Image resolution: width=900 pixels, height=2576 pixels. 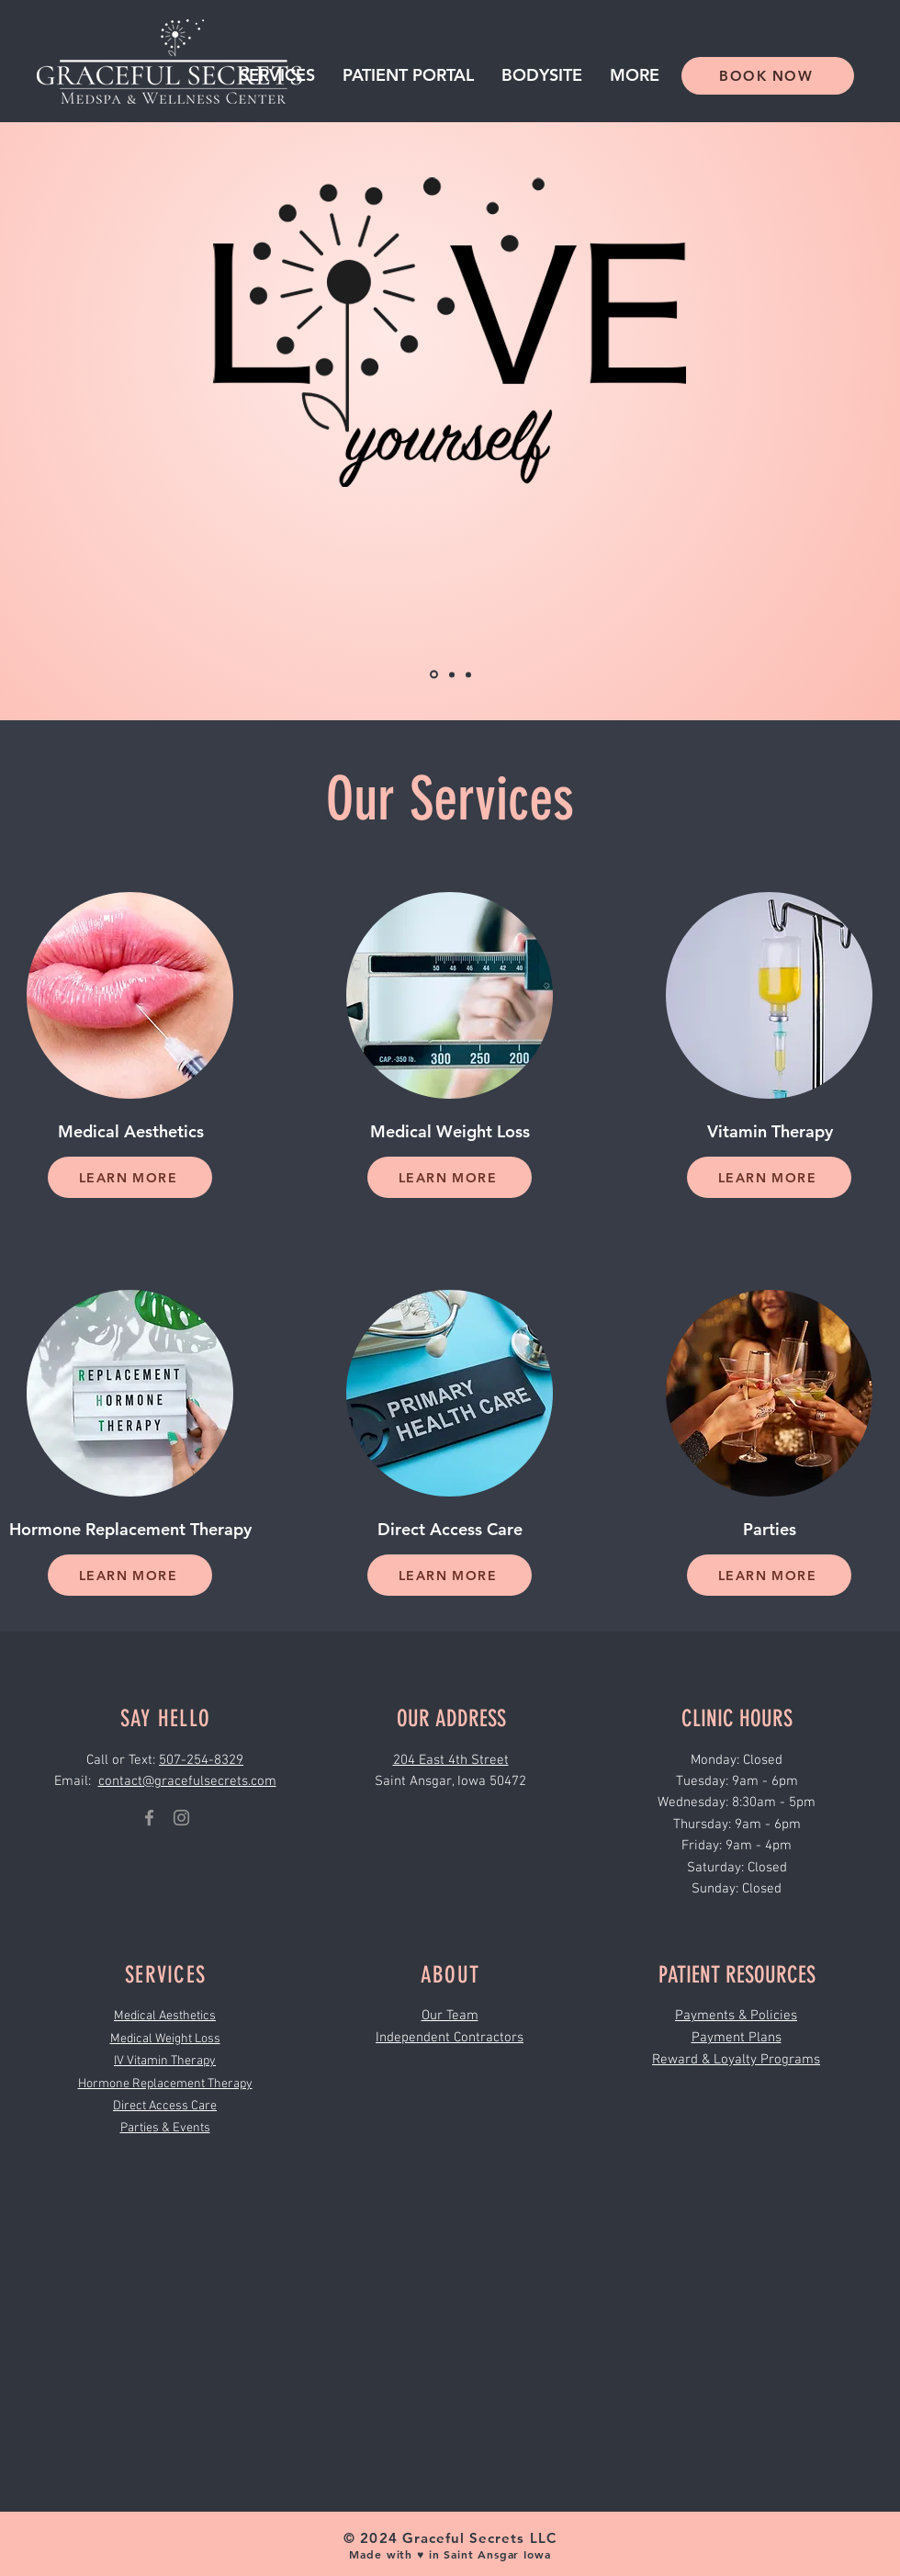 I want to click on [Graceful Secrets Medspa Facebook], so click(x=149, y=1817).